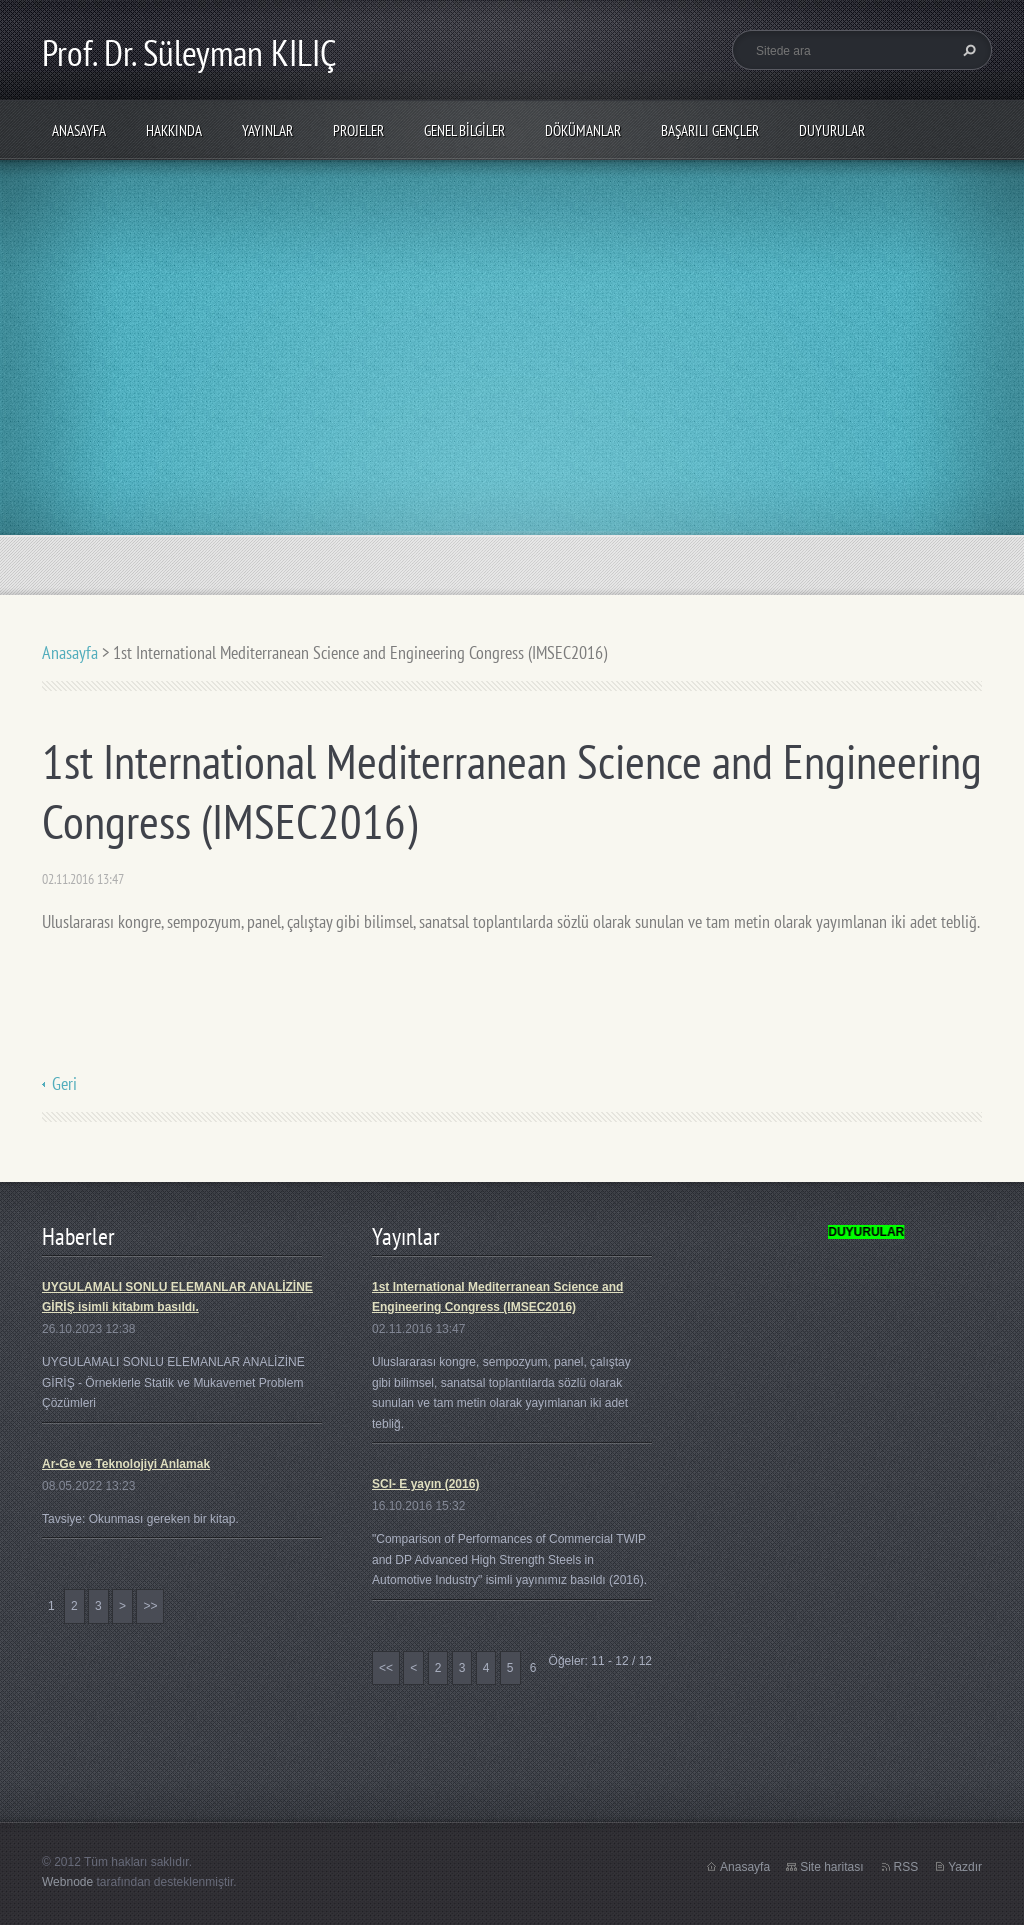  I want to click on Yayınlar, so click(267, 130).